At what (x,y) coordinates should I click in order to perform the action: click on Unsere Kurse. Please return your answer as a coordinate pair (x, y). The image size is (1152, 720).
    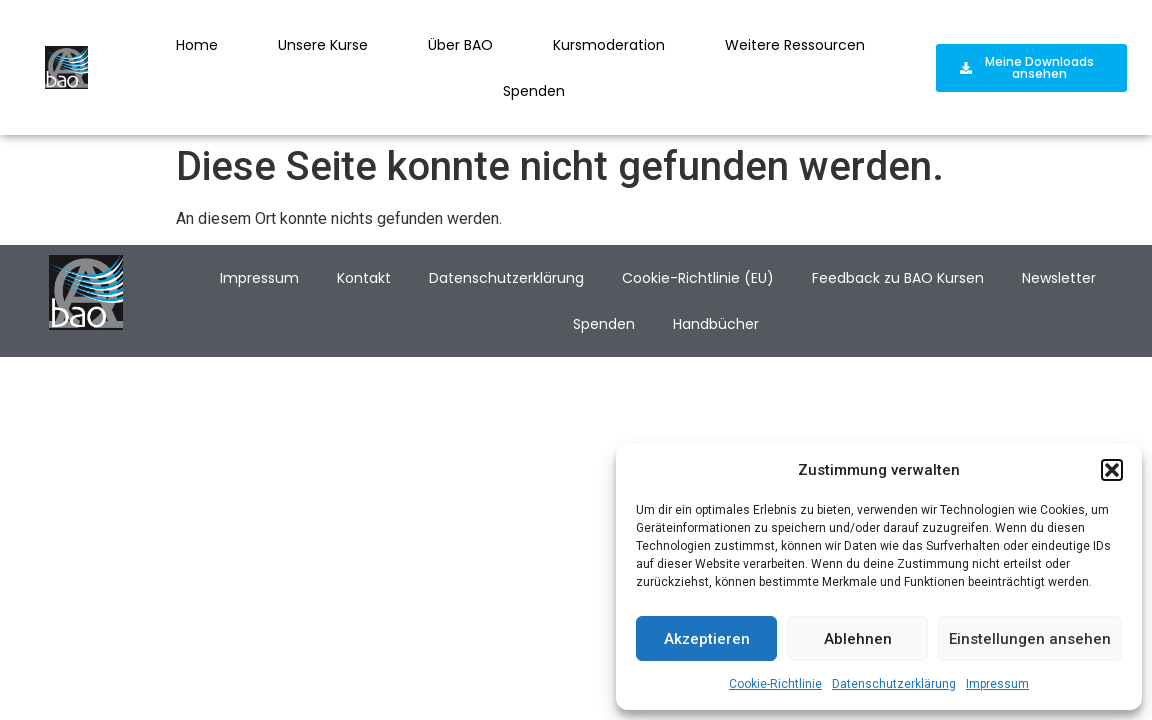
    Looking at the image, I should click on (323, 45).